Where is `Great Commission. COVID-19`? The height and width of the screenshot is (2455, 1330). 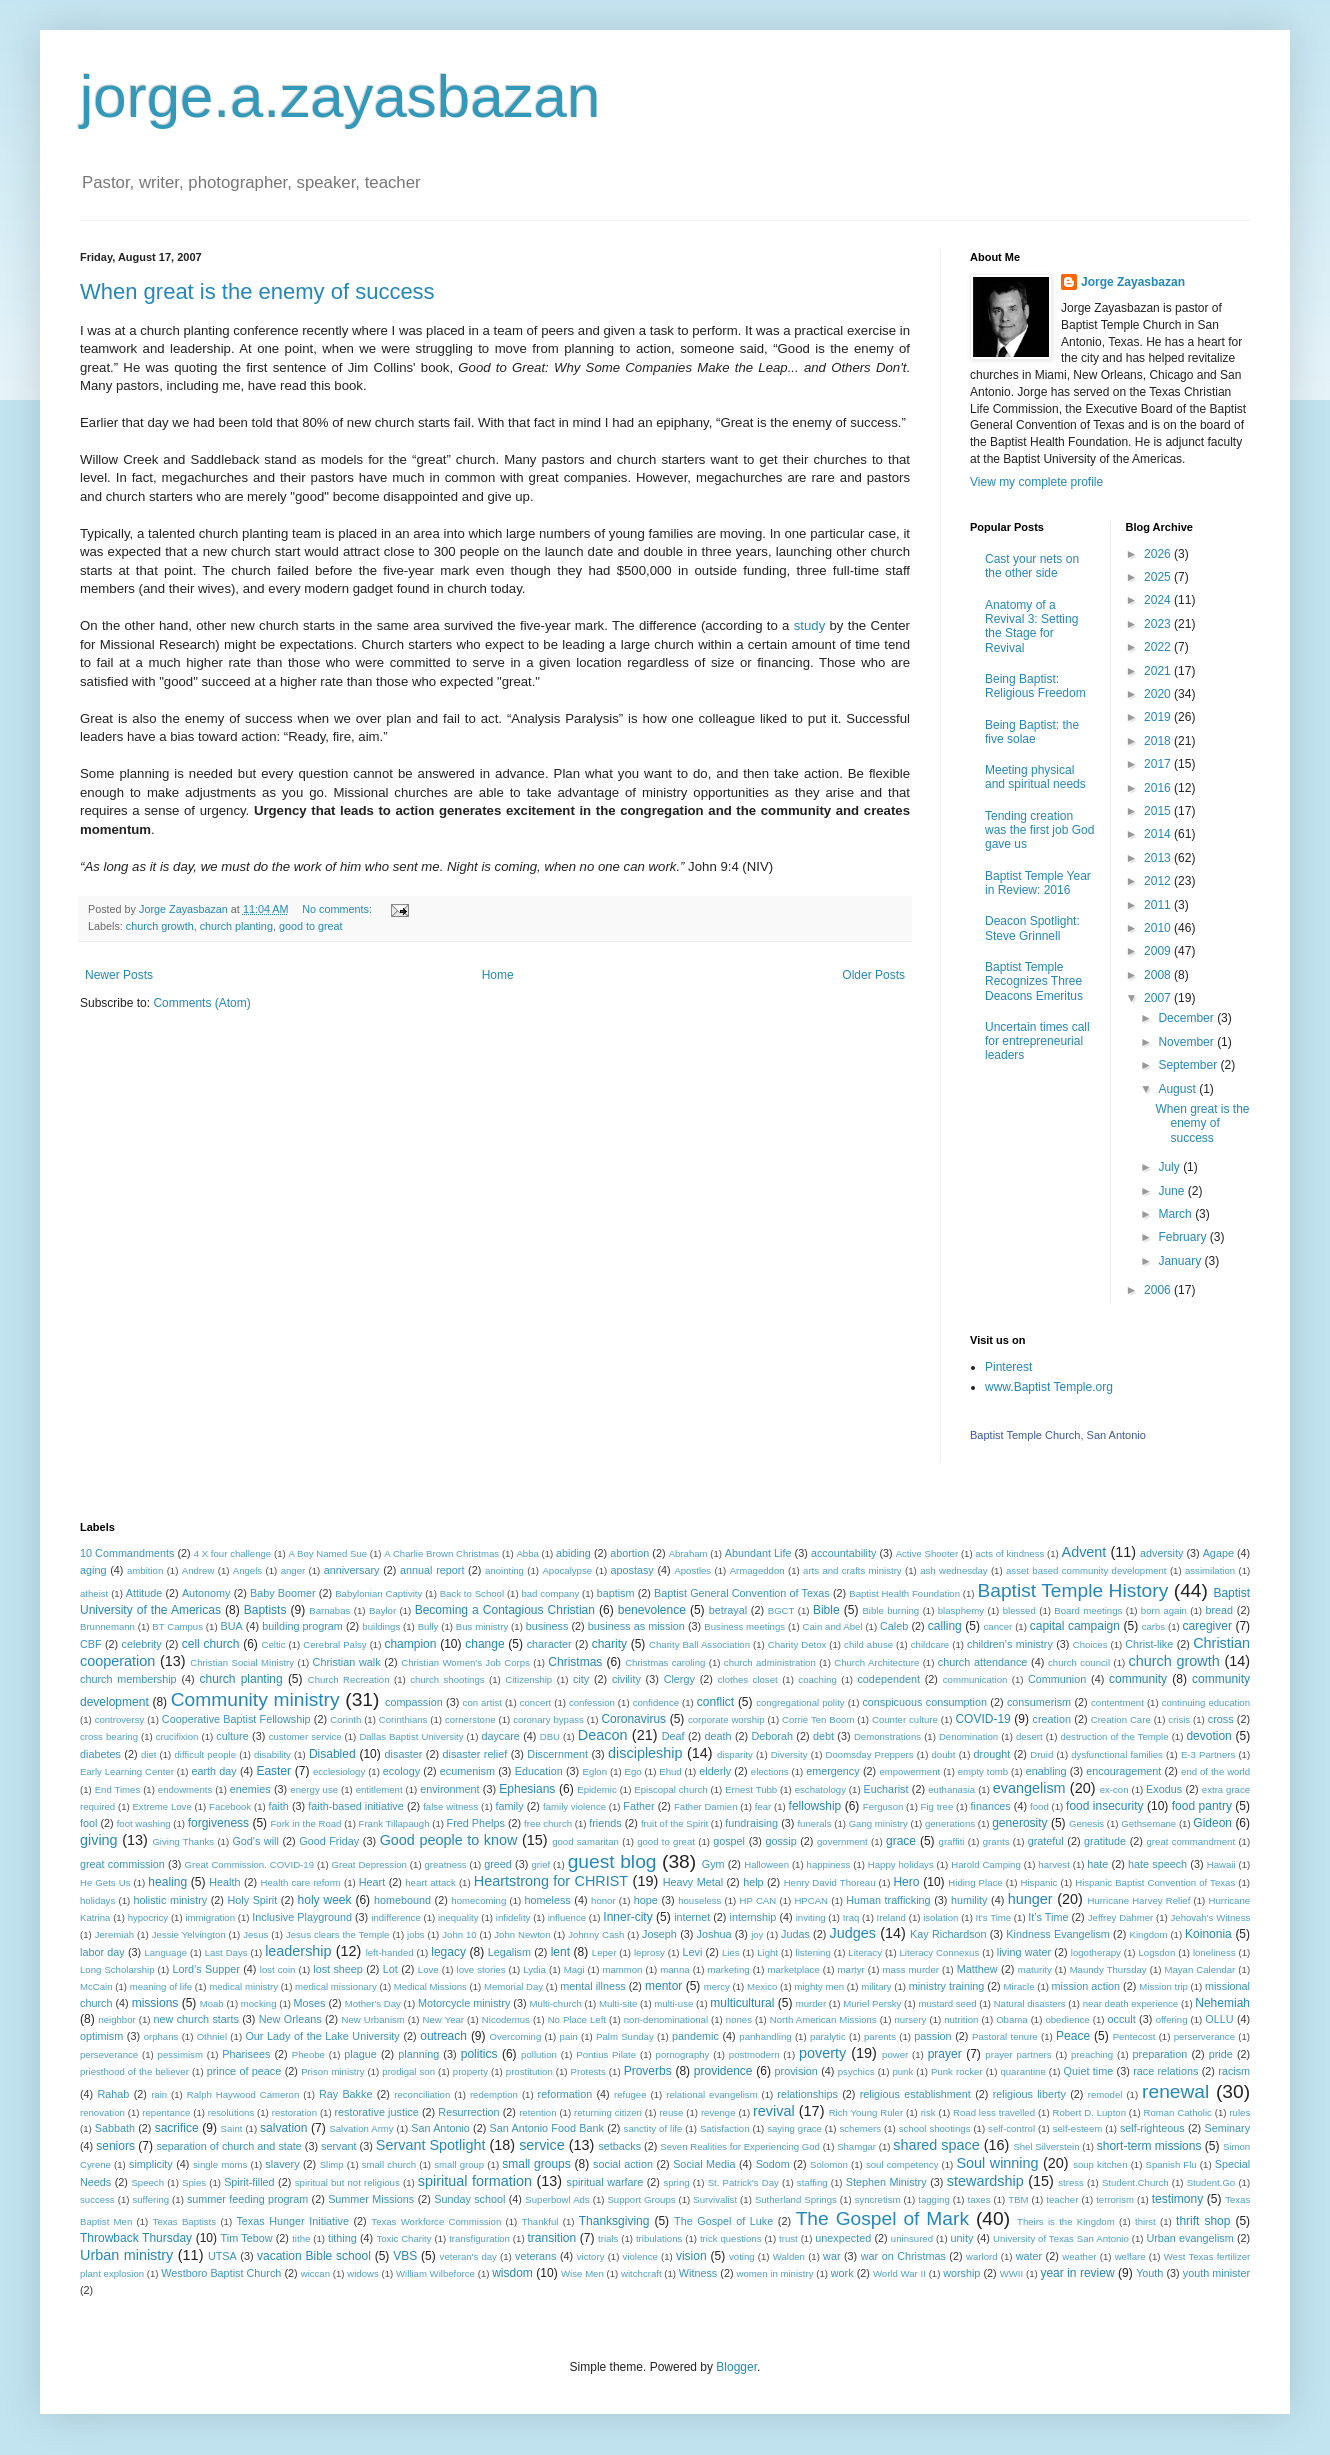
Great Commission. COVID-19 is located at coordinates (249, 1864).